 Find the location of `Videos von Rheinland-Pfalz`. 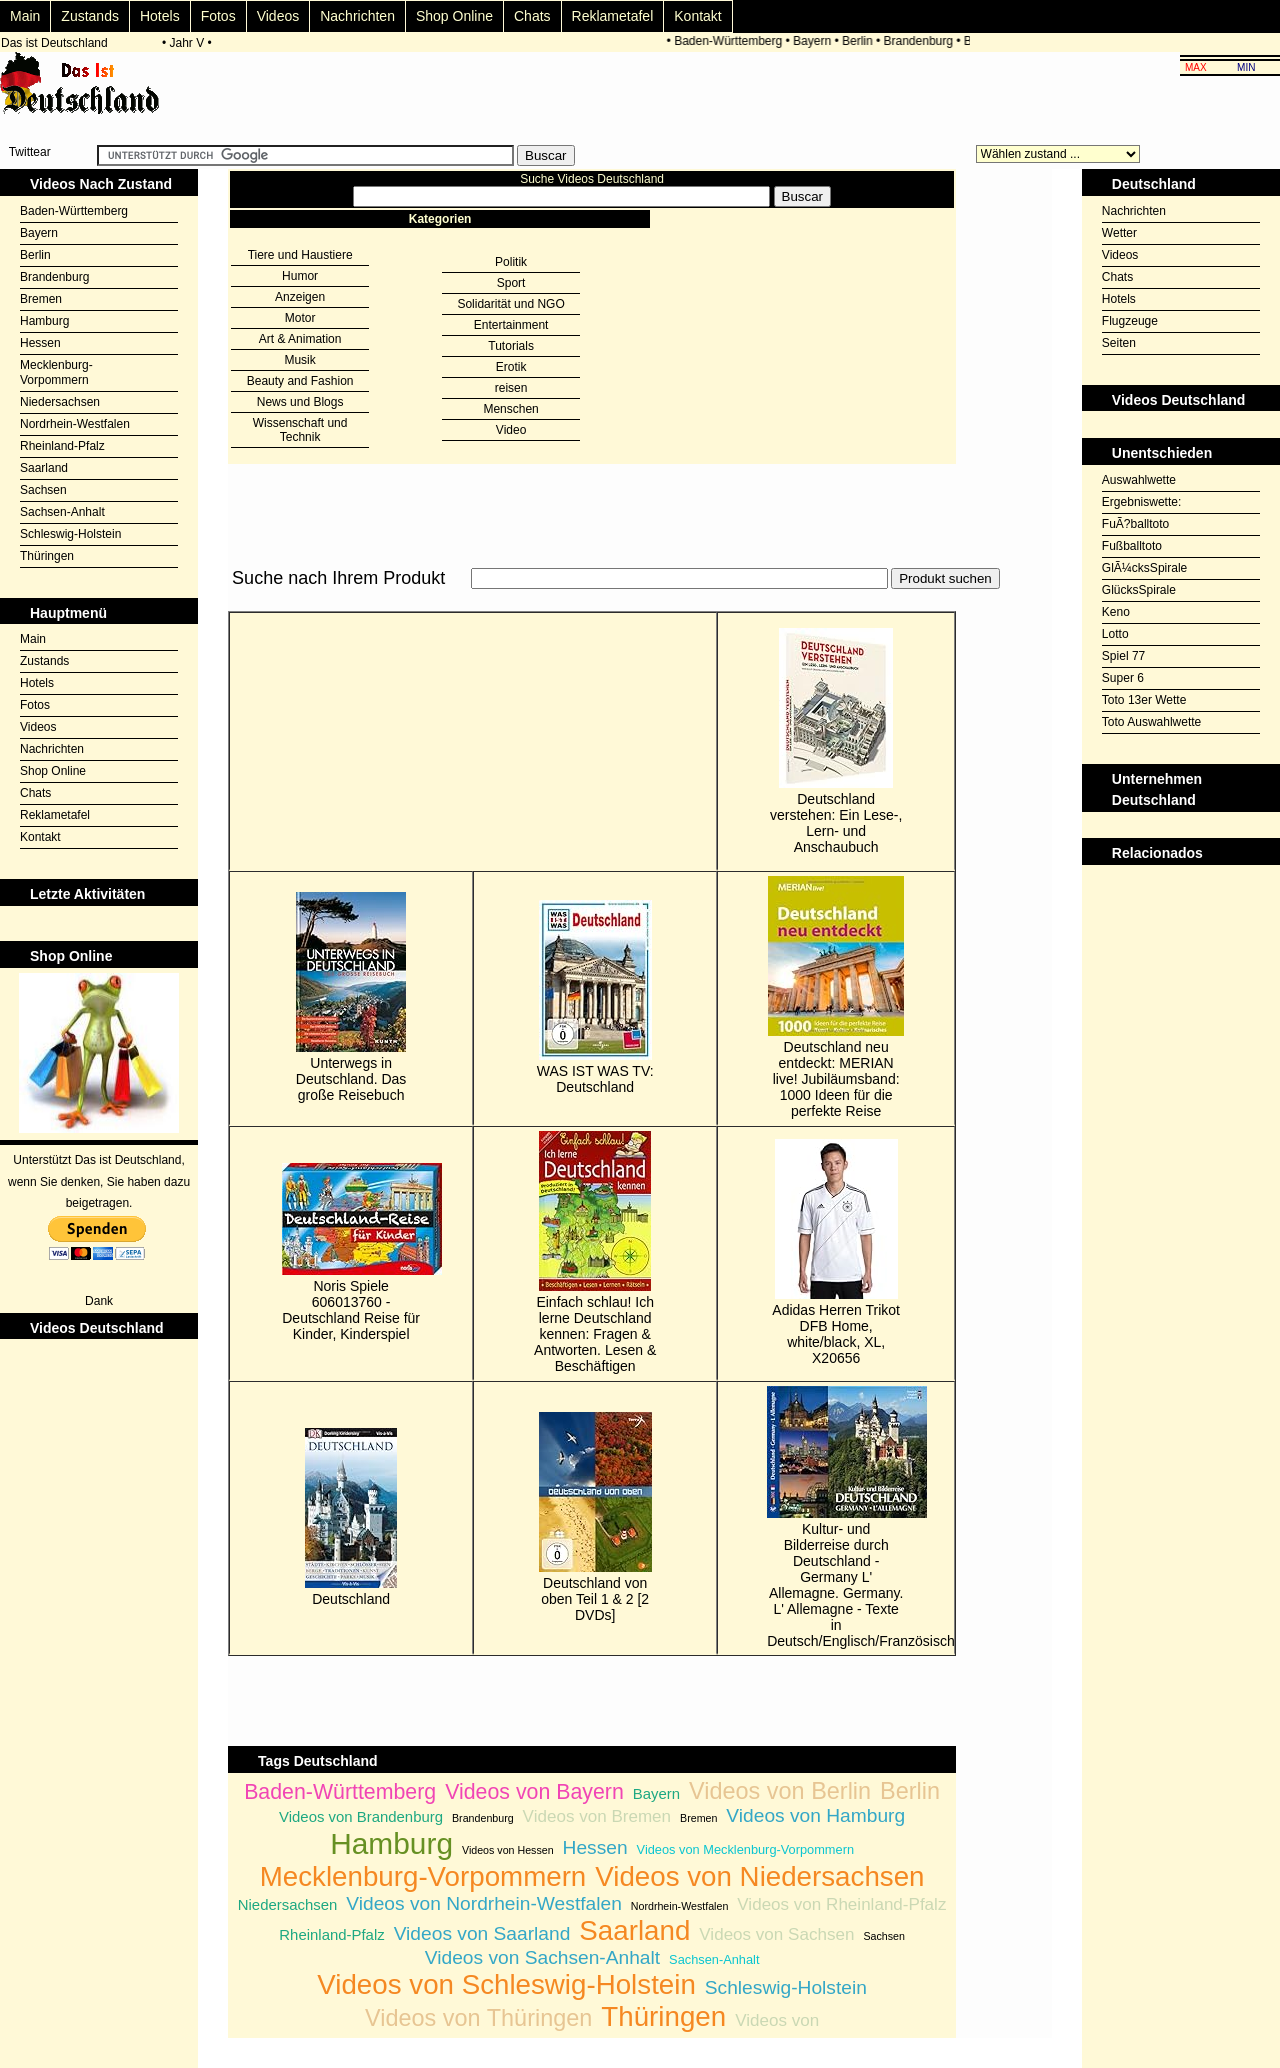

Videos von Rheinland-Pfalz is located at coordinates (841, 1904).